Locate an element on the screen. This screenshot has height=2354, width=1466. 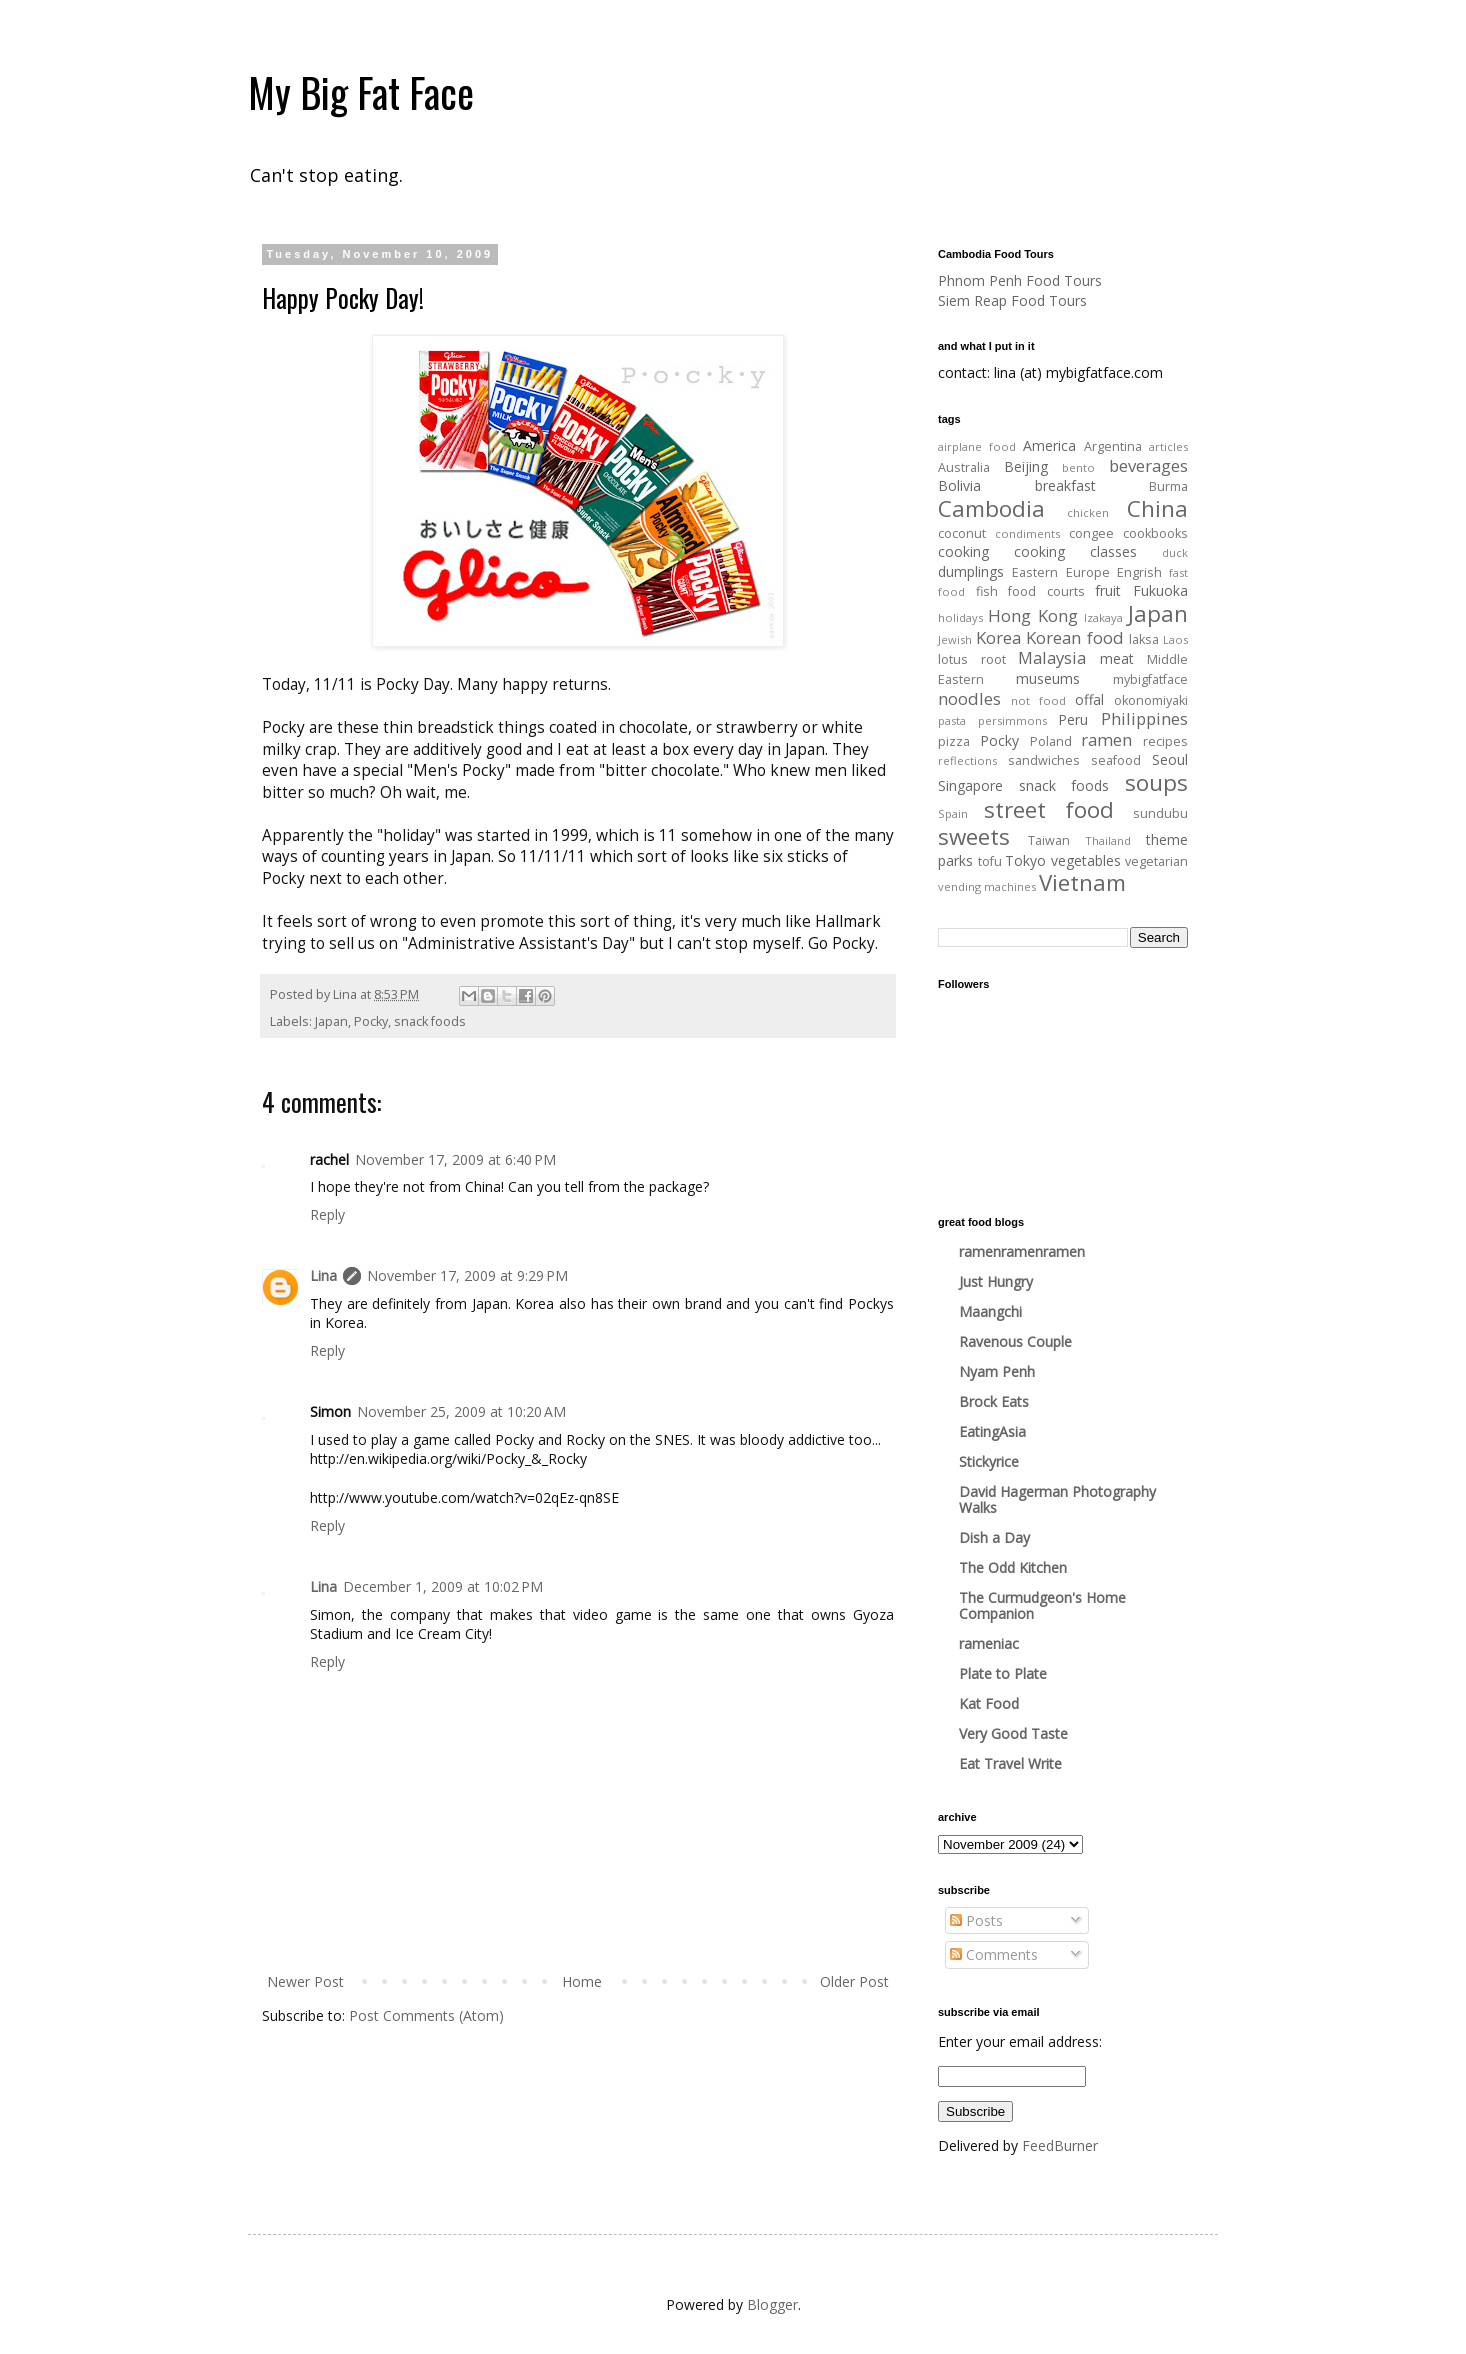
offal is located at coordinates (1089, 699).